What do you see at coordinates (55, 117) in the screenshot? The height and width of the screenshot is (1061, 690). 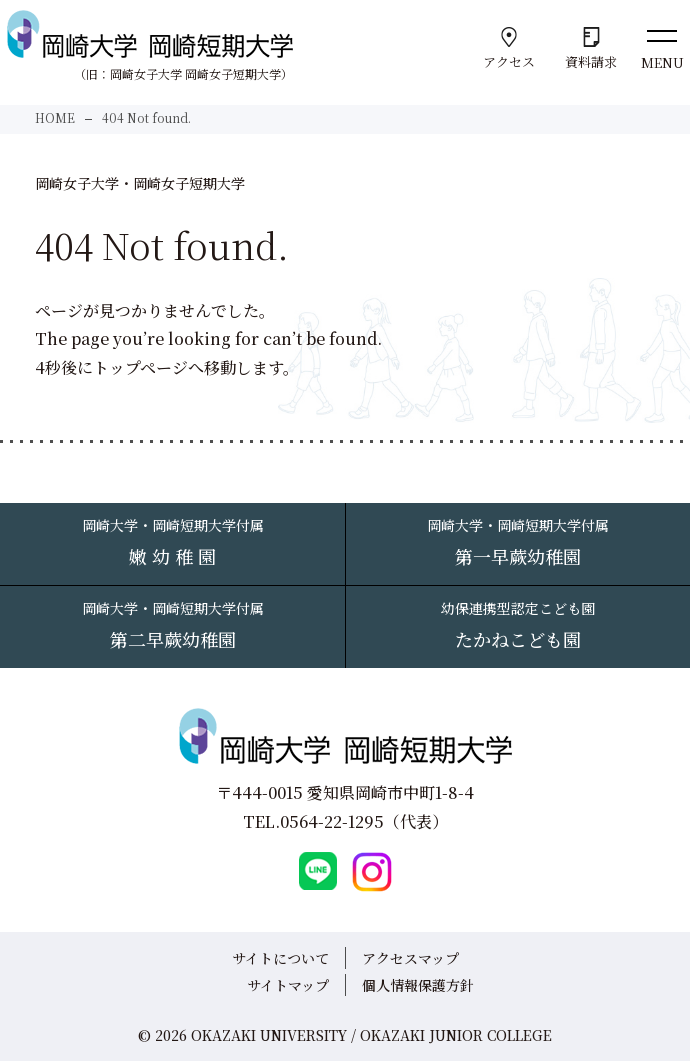 I see `HOME` at bounding box center [55, 117].